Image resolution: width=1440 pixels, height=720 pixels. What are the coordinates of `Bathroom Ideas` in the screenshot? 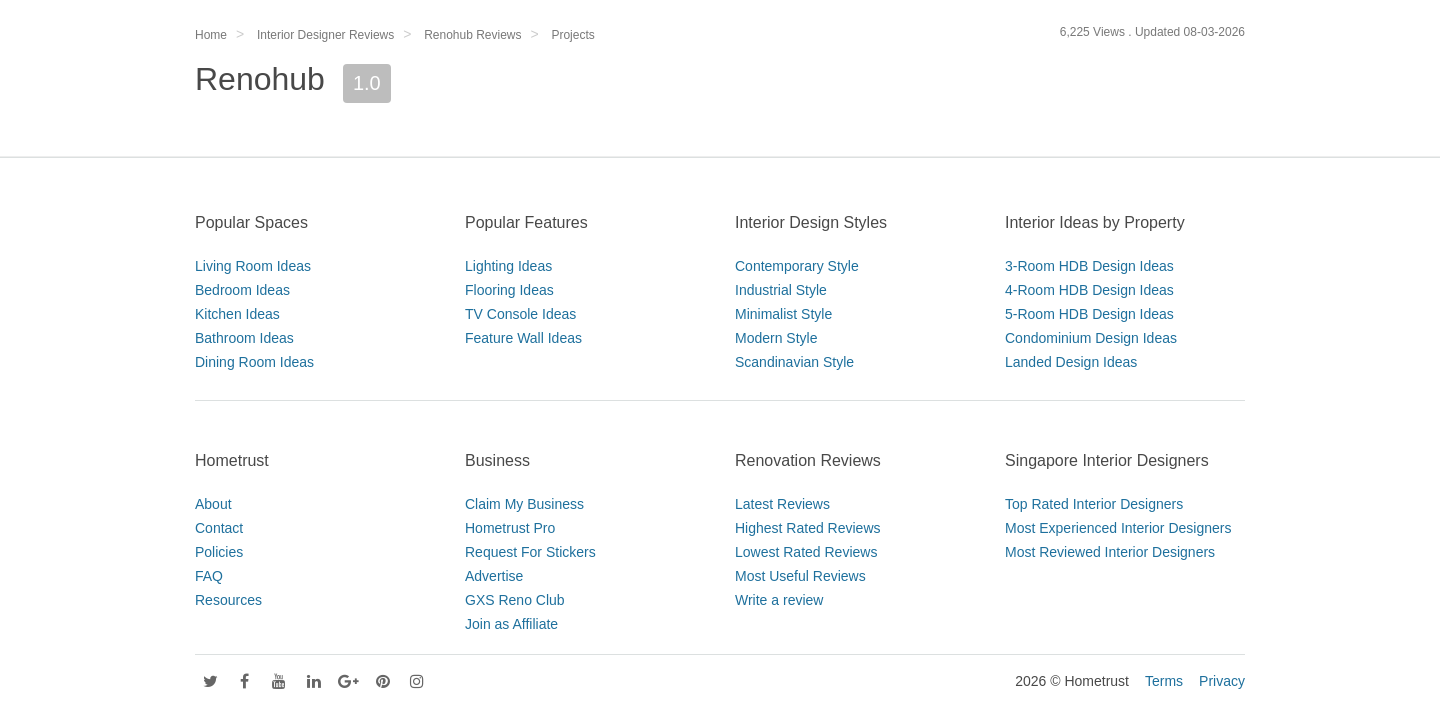 It's located at (244, 338).